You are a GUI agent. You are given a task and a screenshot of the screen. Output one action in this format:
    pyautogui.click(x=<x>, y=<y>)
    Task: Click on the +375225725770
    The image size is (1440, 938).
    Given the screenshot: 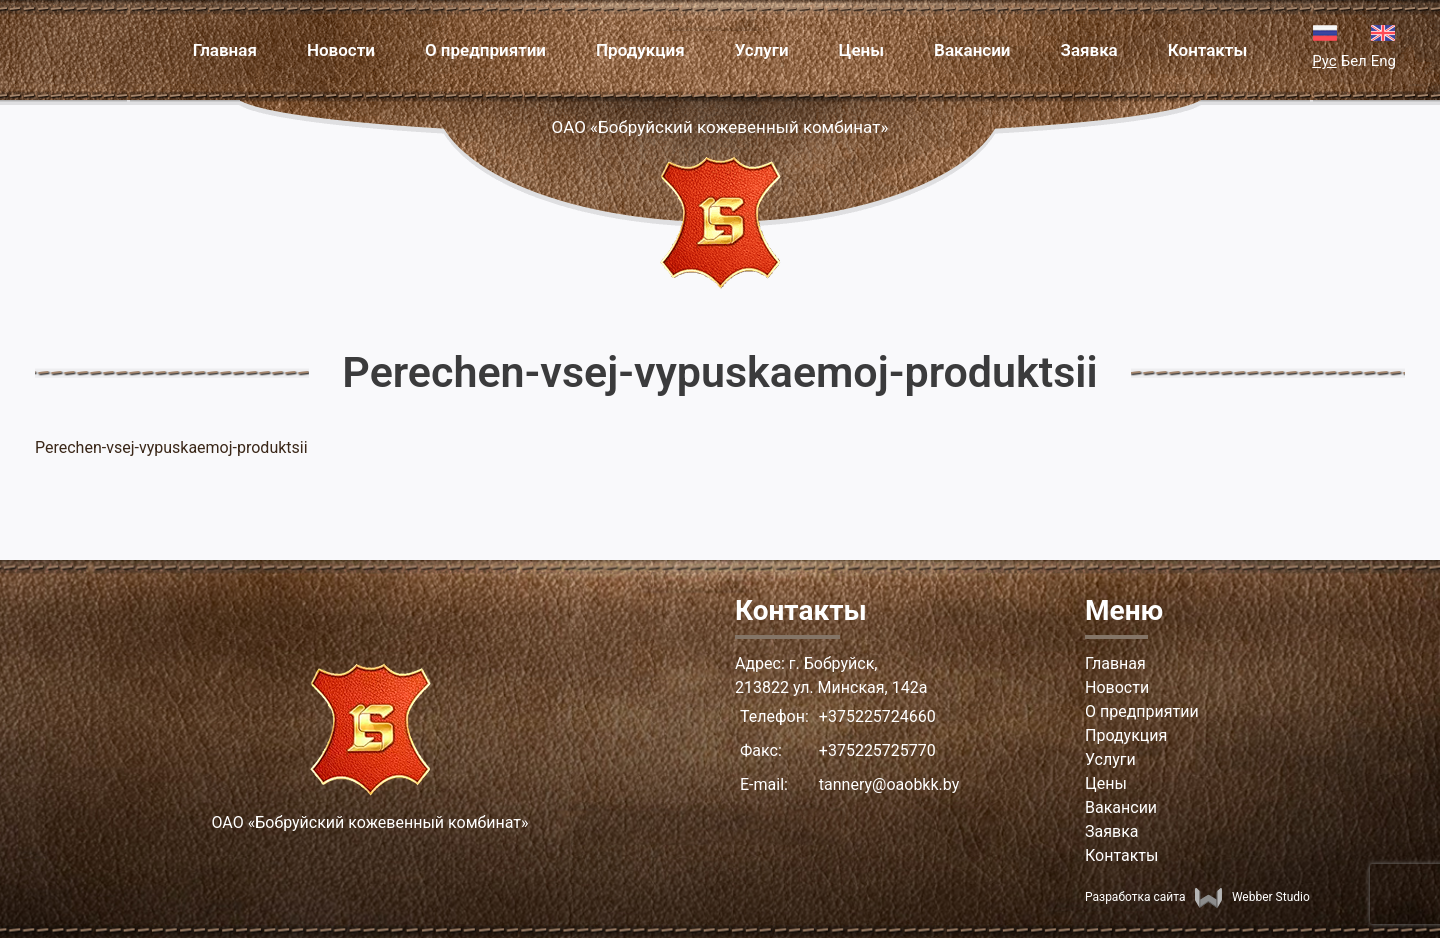 What is the action you would take?
    pyautogui.click(x=877, y=750)
    